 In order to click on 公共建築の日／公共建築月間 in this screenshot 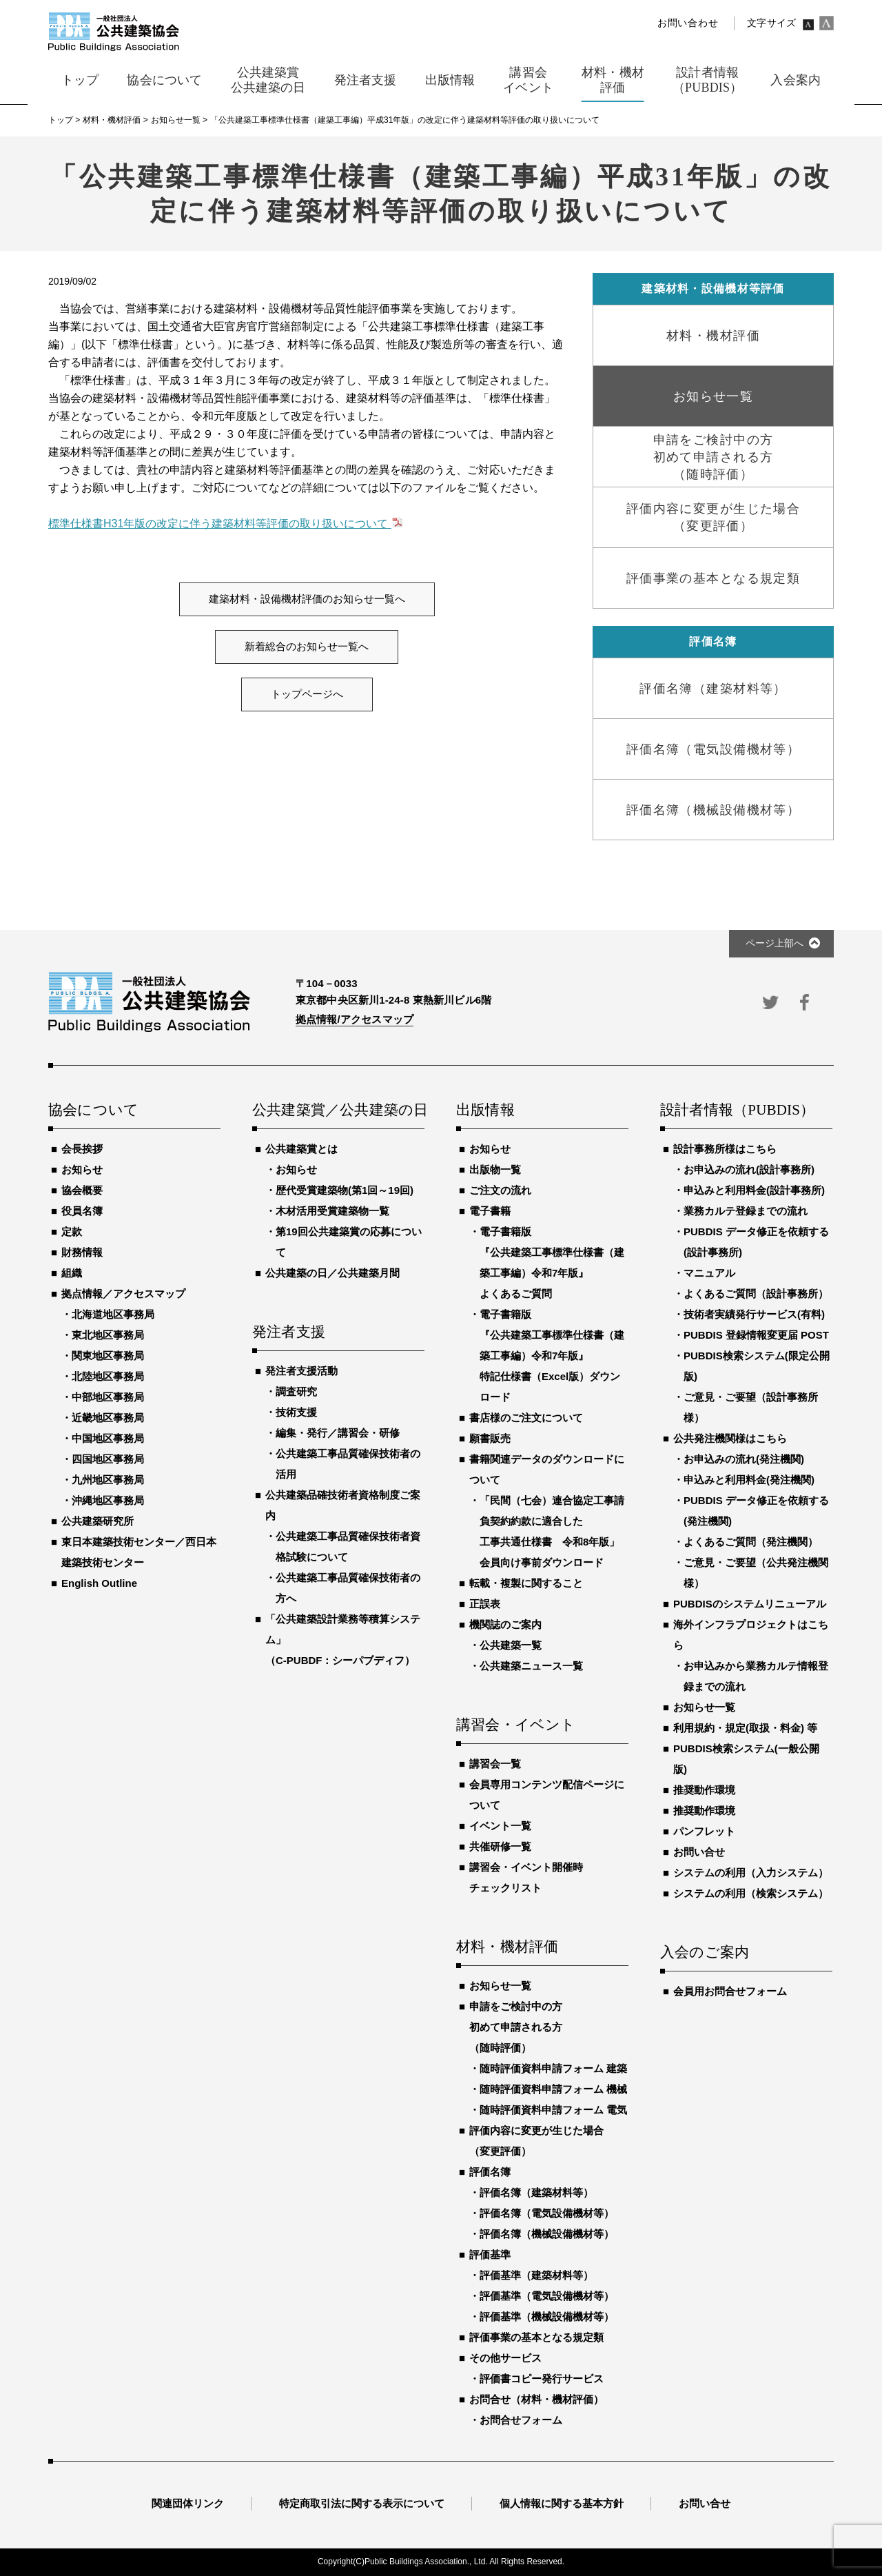, I will do `click(332, 1273)`.